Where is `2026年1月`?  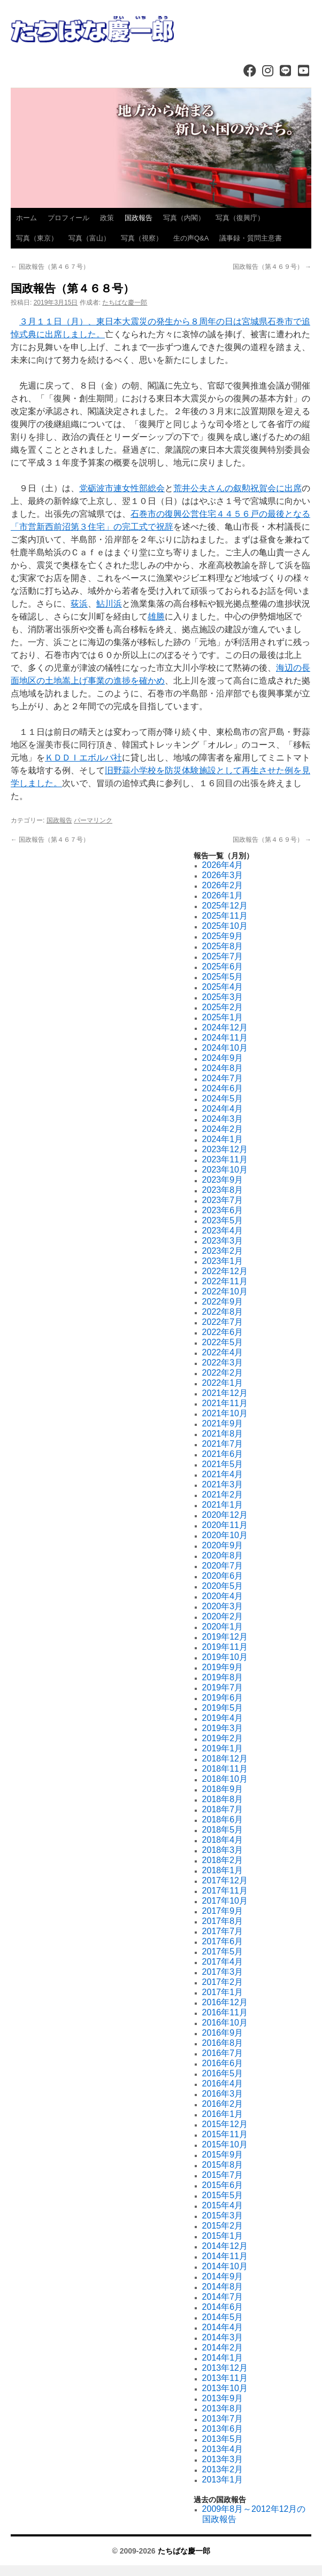 2026年1月 is located at coordinates (222, 895).